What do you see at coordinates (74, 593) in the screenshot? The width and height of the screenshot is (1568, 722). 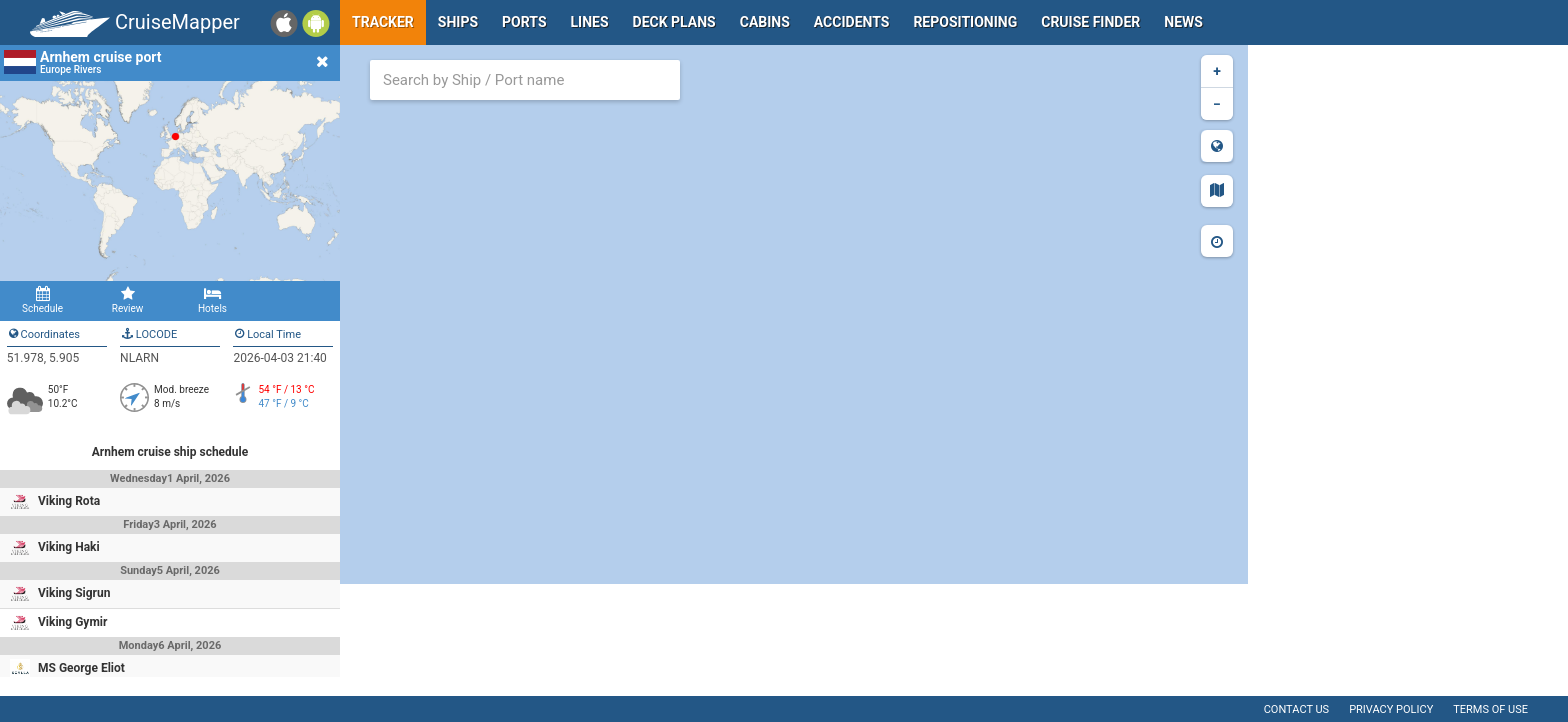 I see `Viking Sigrun` at bounding box center [74, 593].